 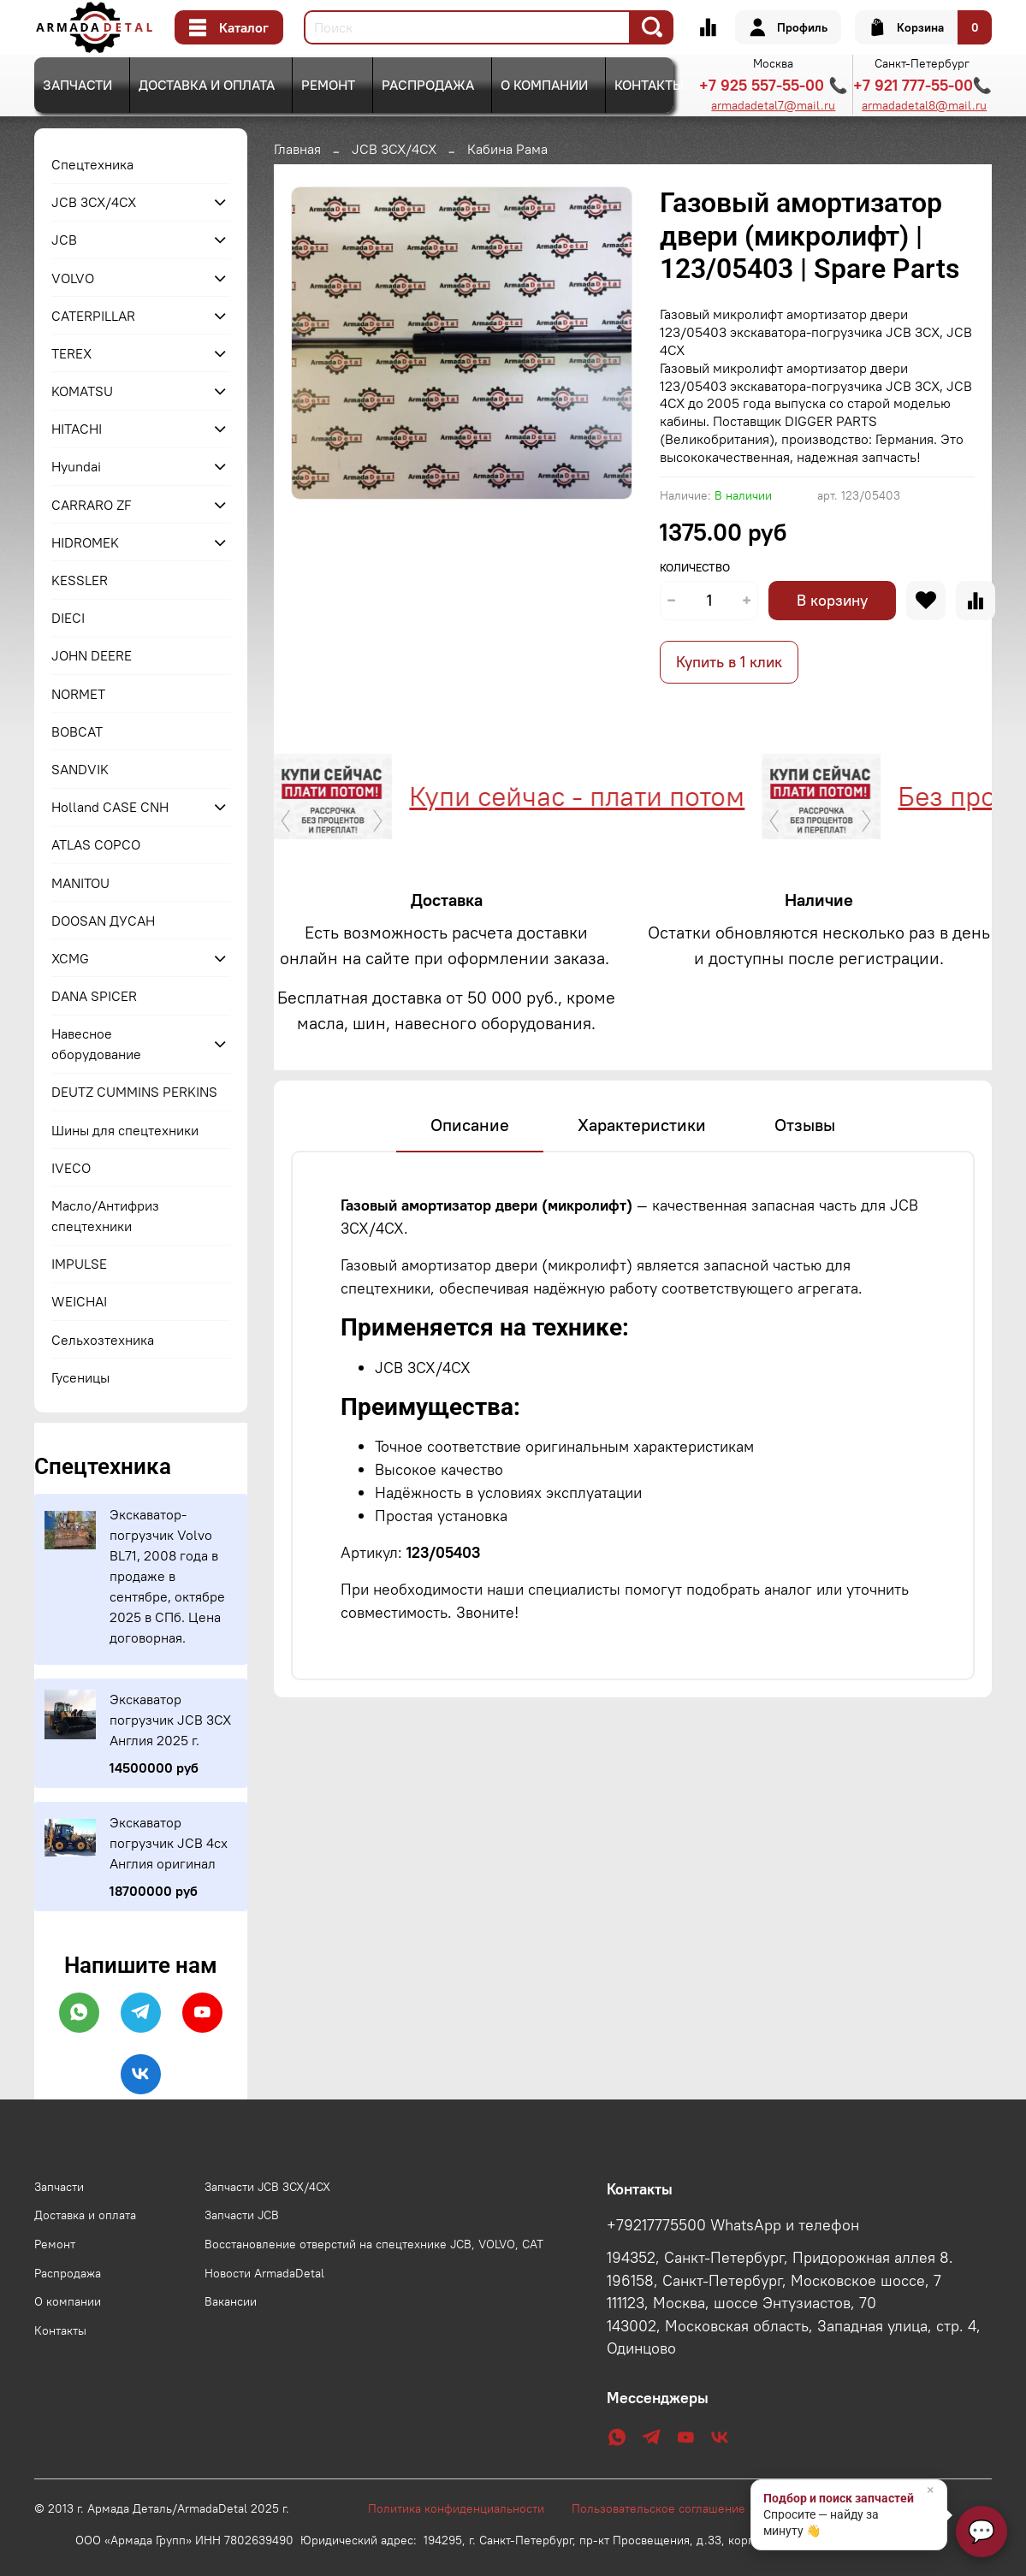 What do you see at coordinates (91, 655) in the screenshot?
I see `JOHN DEERE` at bounding box center [91, 655].